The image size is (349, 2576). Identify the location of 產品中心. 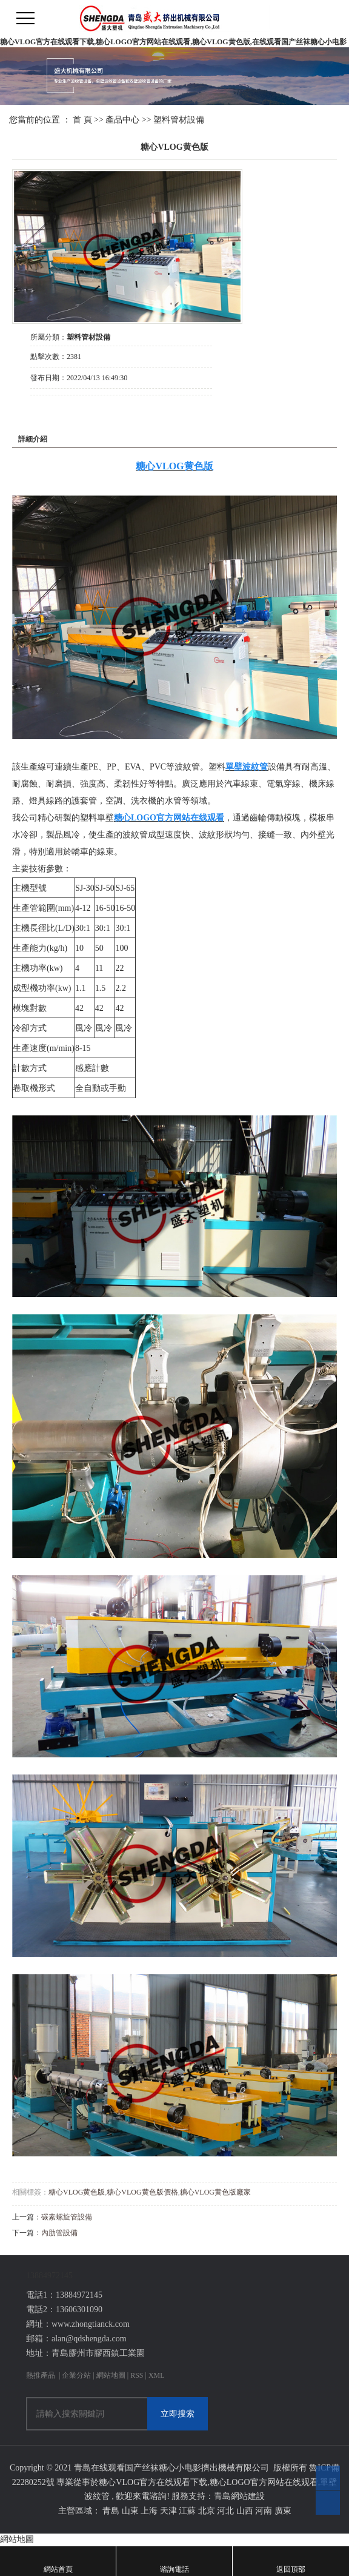
(122, 119).